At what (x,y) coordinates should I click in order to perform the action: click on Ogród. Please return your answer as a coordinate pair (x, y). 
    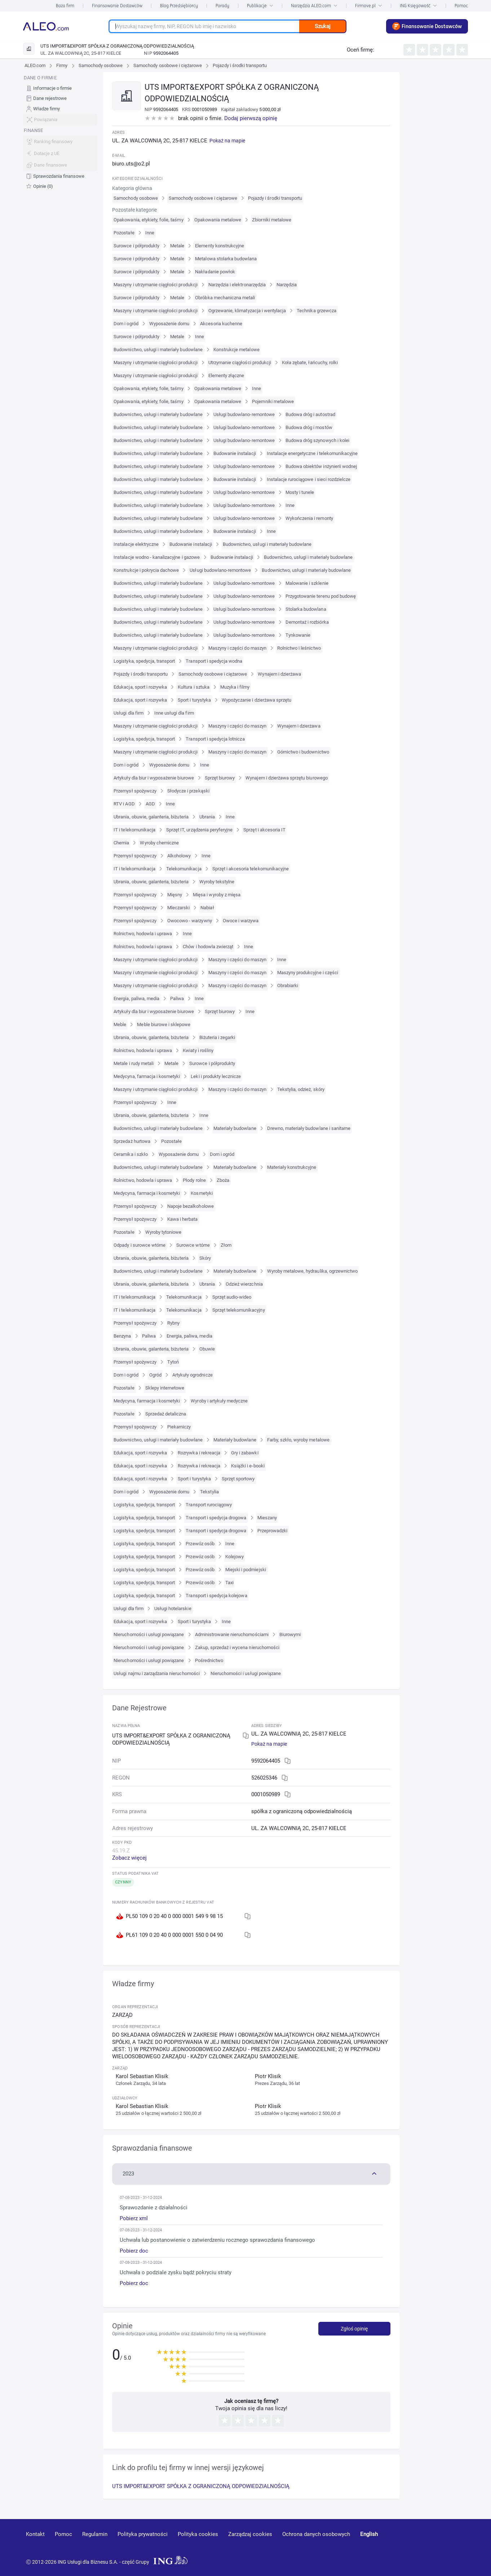
    Looking at the image, I should click on (155, 1375).